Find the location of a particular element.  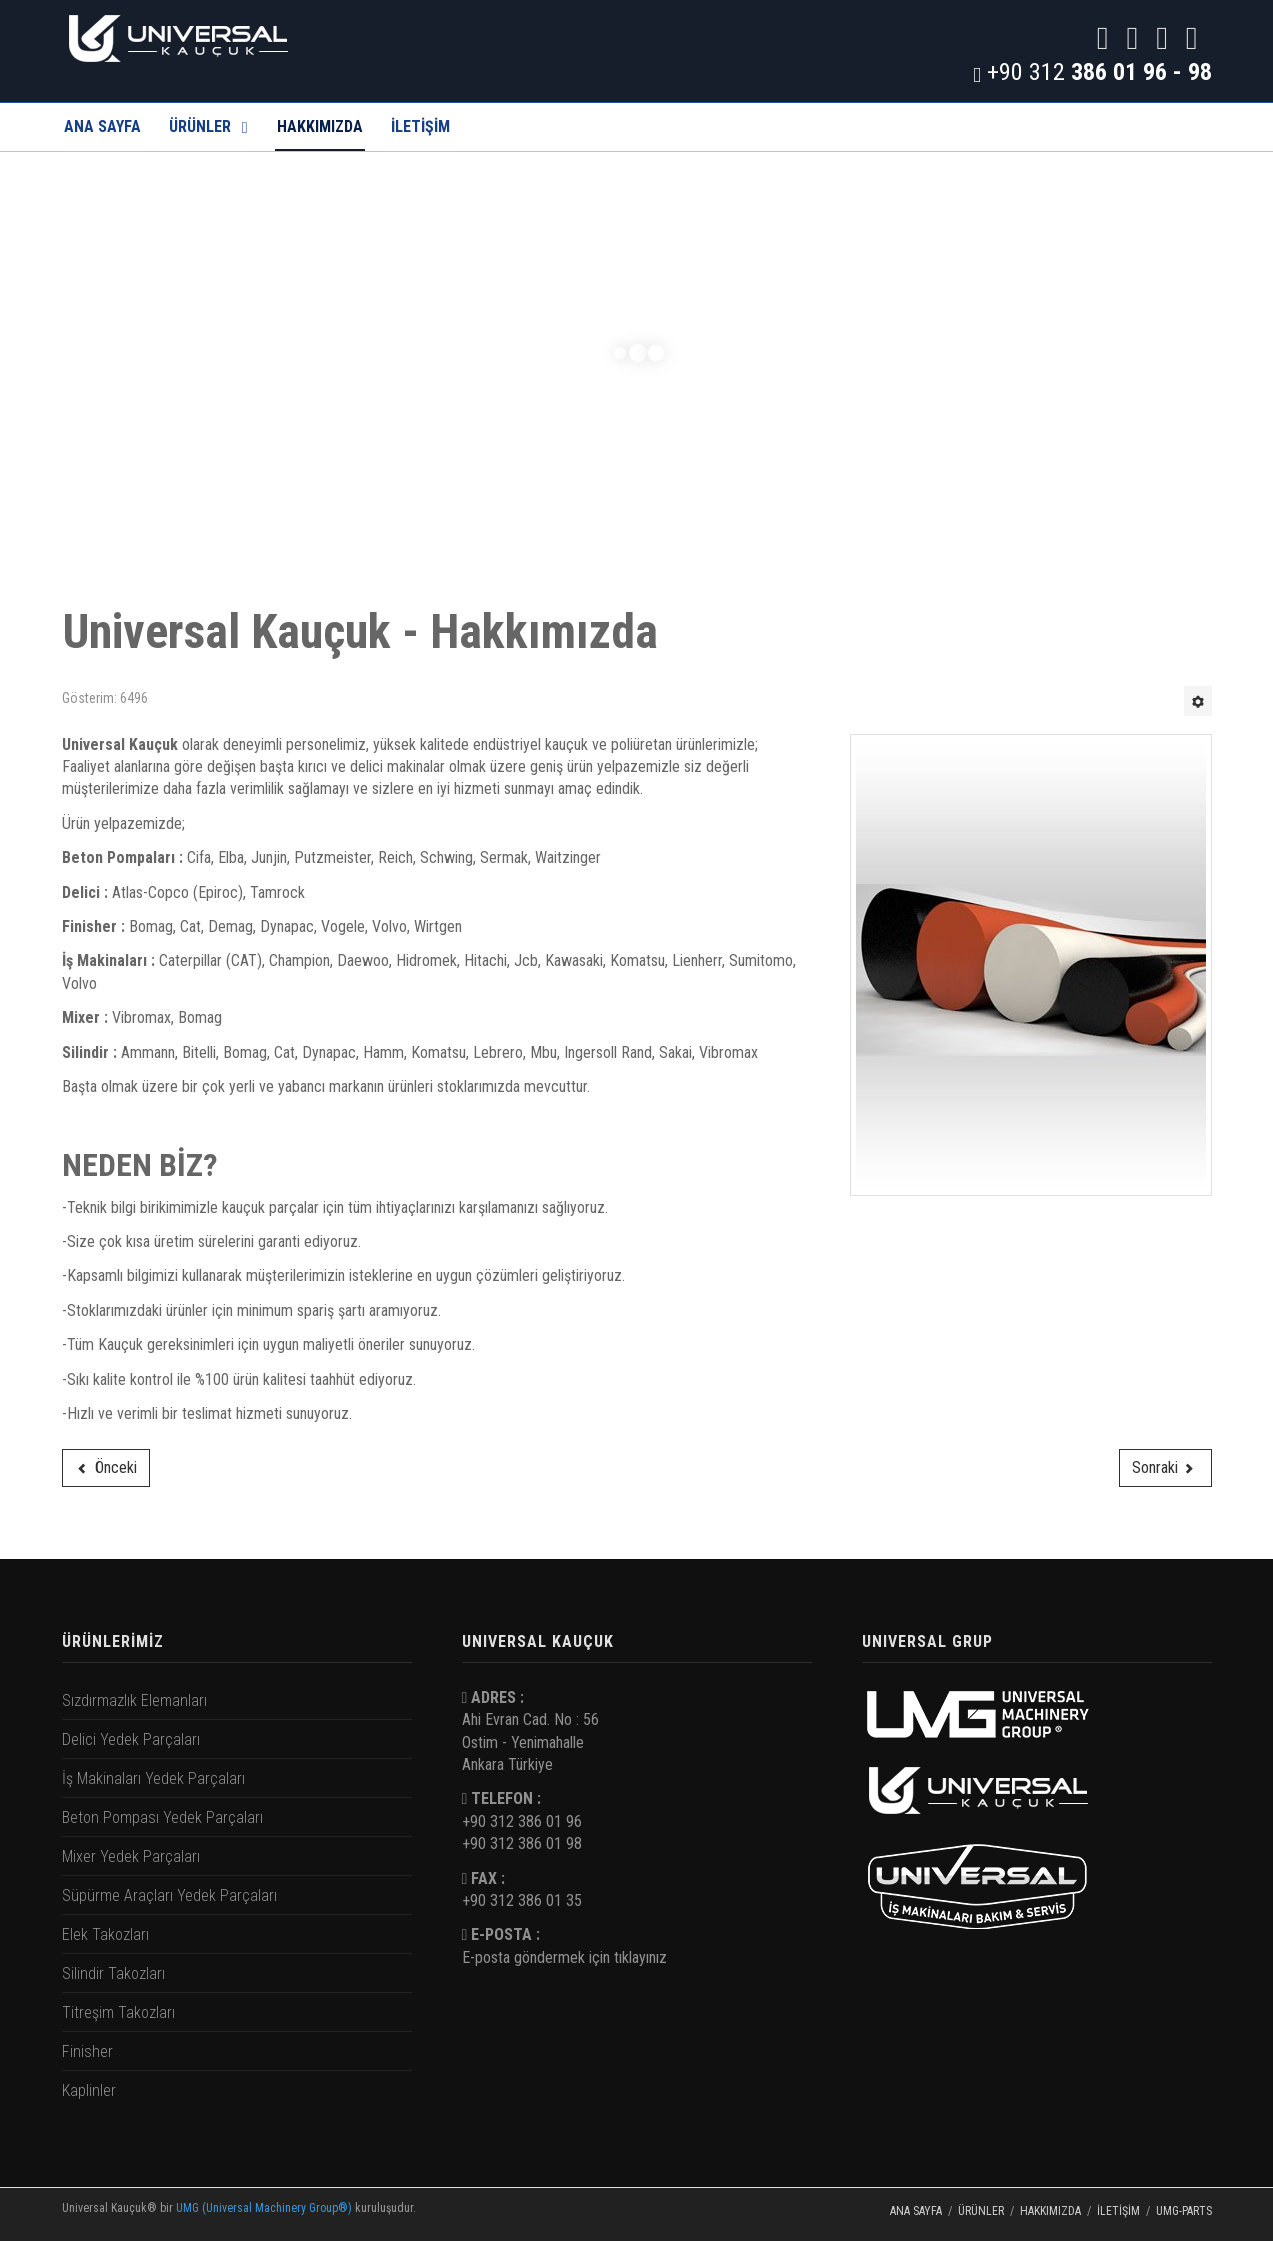

İletişim is located at coordinates (1118, 2211).